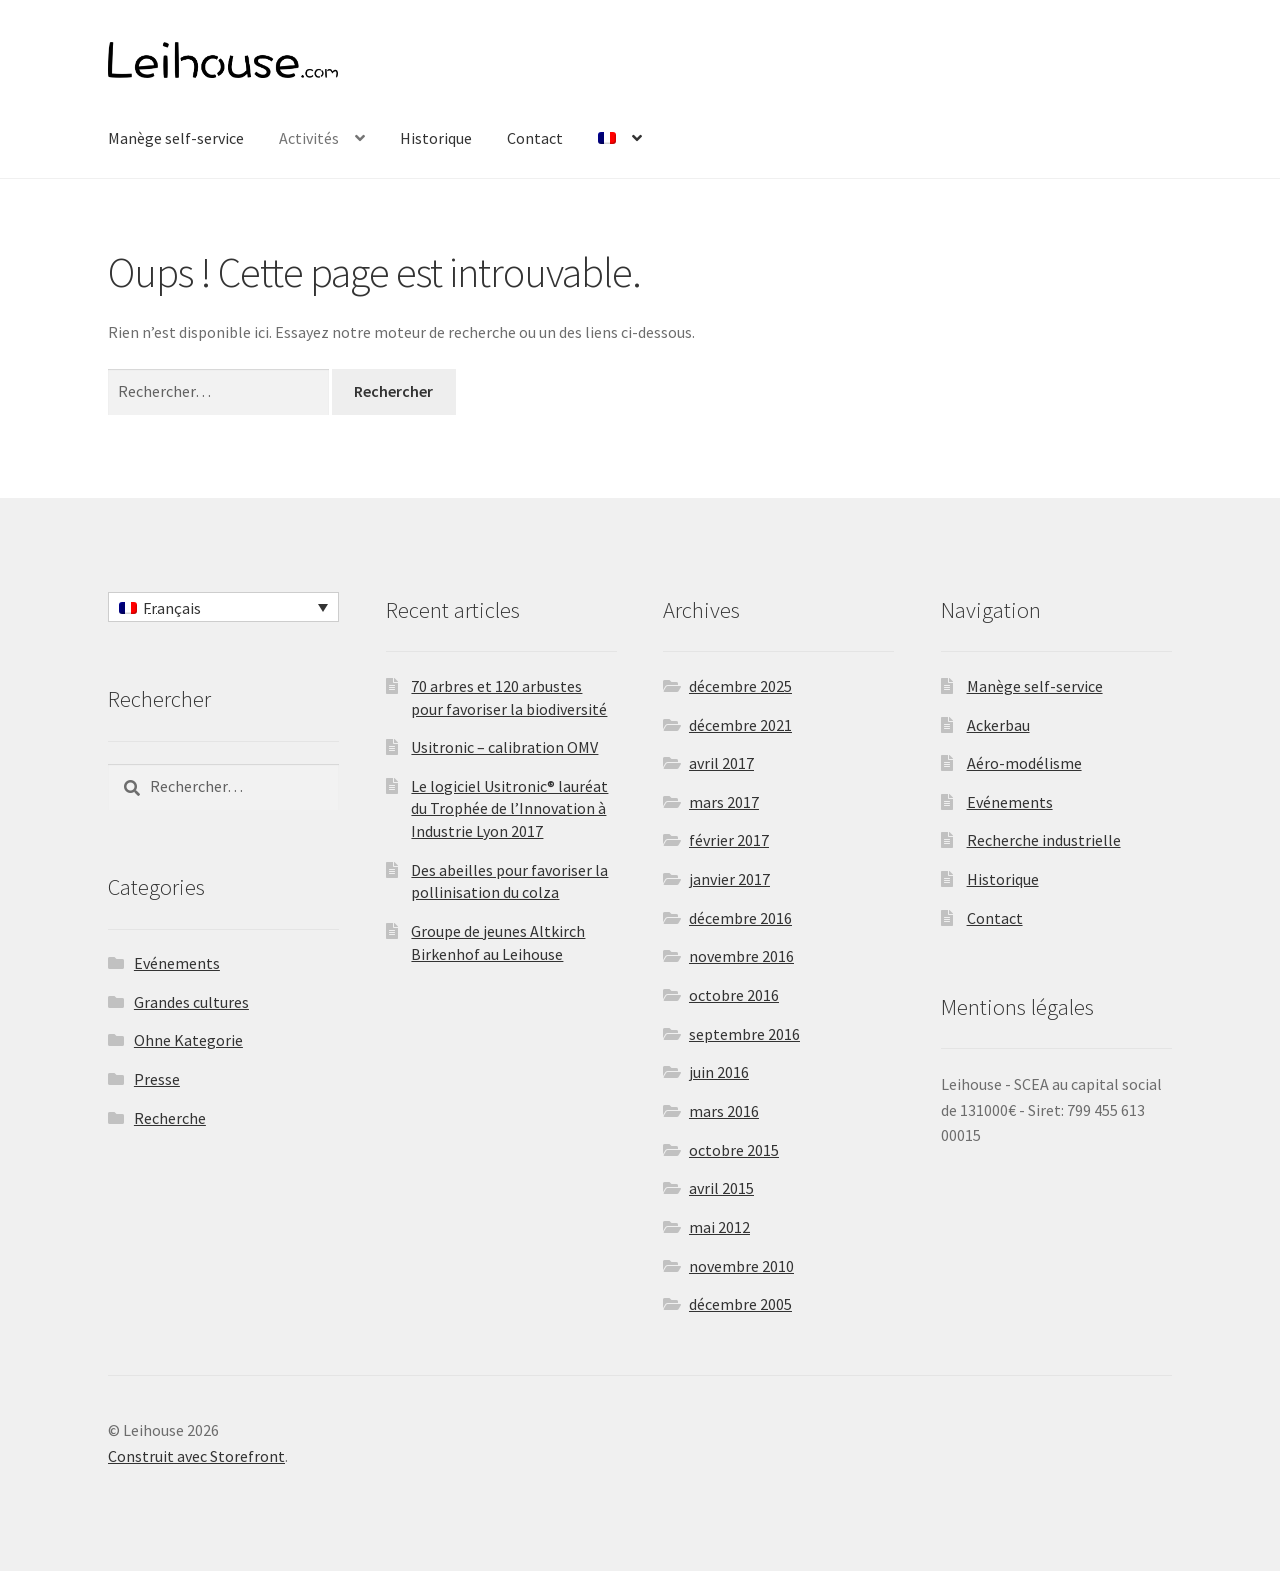  I want to click on décembre 2016, so click(740, 918).